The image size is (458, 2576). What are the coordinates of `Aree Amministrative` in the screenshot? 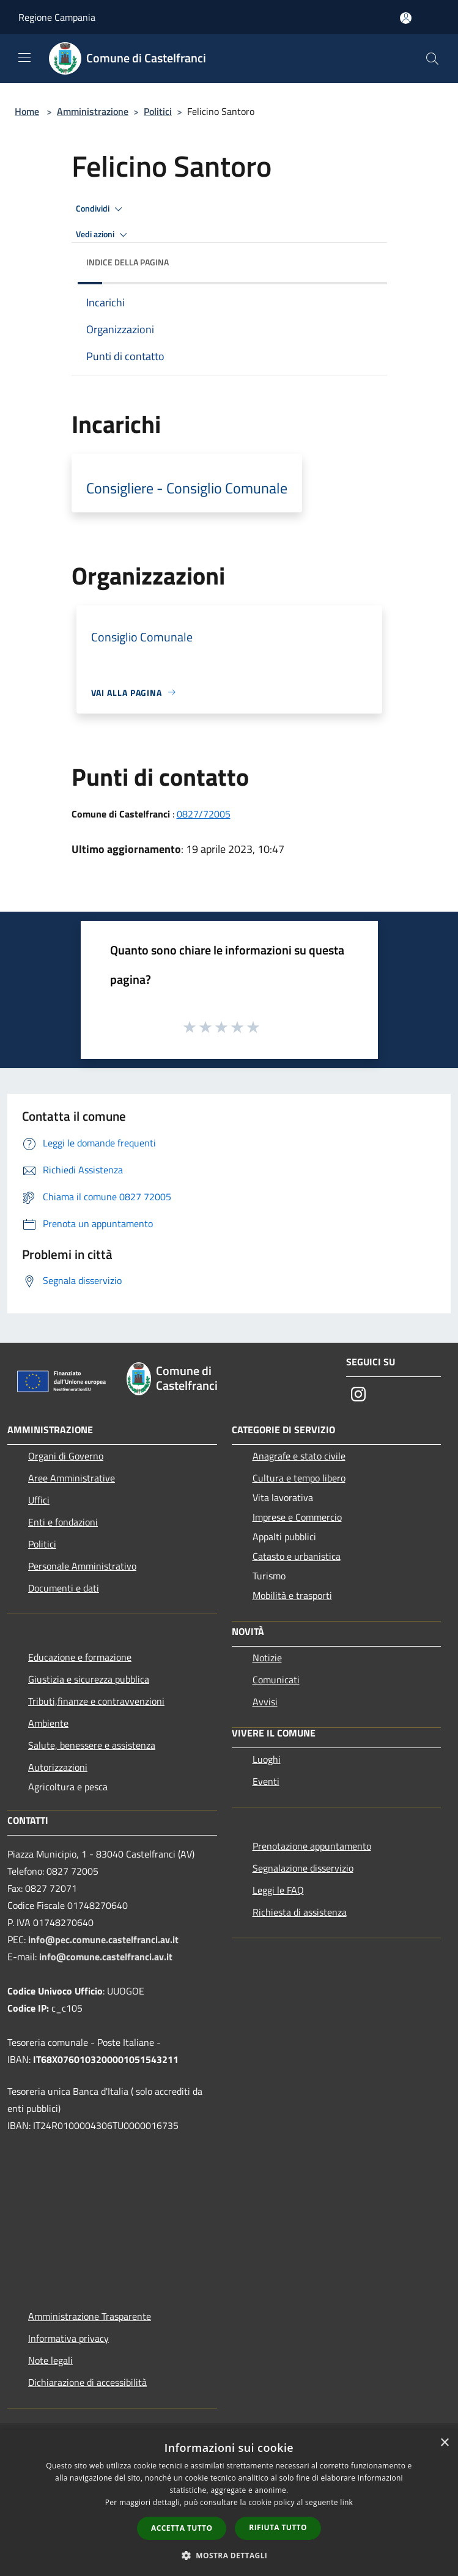 It's located at (71, 1478).